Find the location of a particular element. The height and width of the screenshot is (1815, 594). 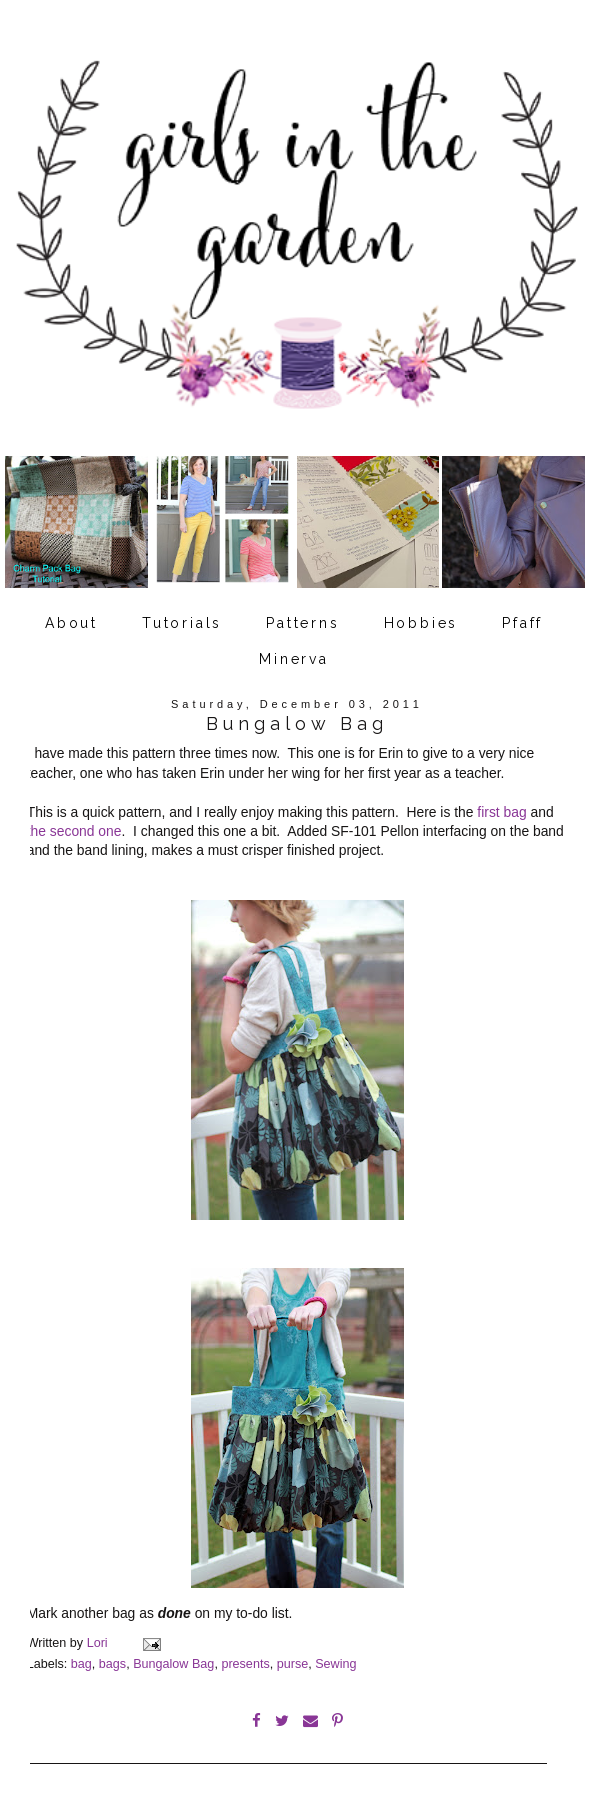

Bungalow Bag is located at coordinates (173, 1664).